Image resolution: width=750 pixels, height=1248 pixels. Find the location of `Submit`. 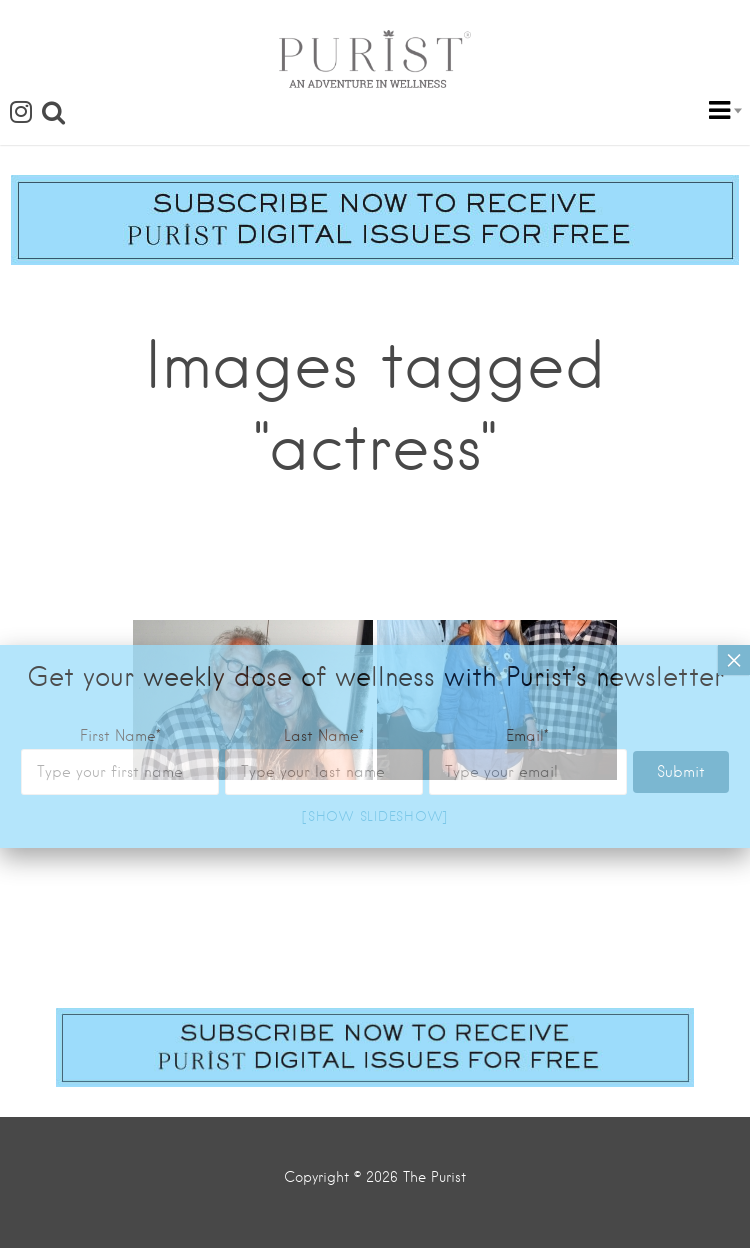

Submit is located at coordinates (681, 476).